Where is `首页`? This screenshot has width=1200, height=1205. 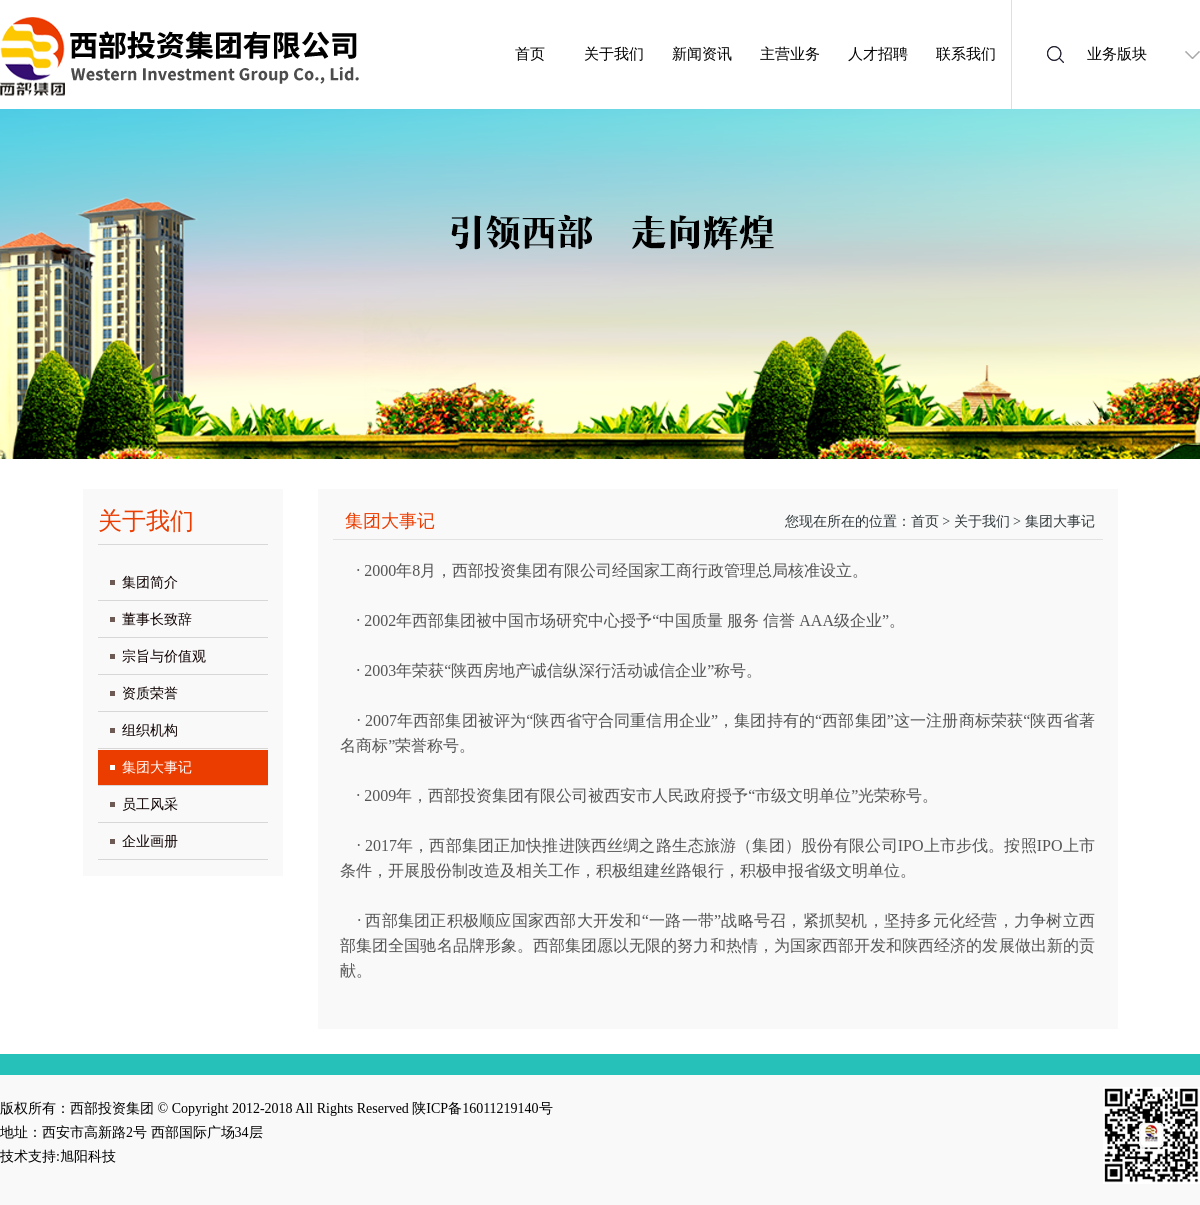 首页 is located at coordinates (530, 54).